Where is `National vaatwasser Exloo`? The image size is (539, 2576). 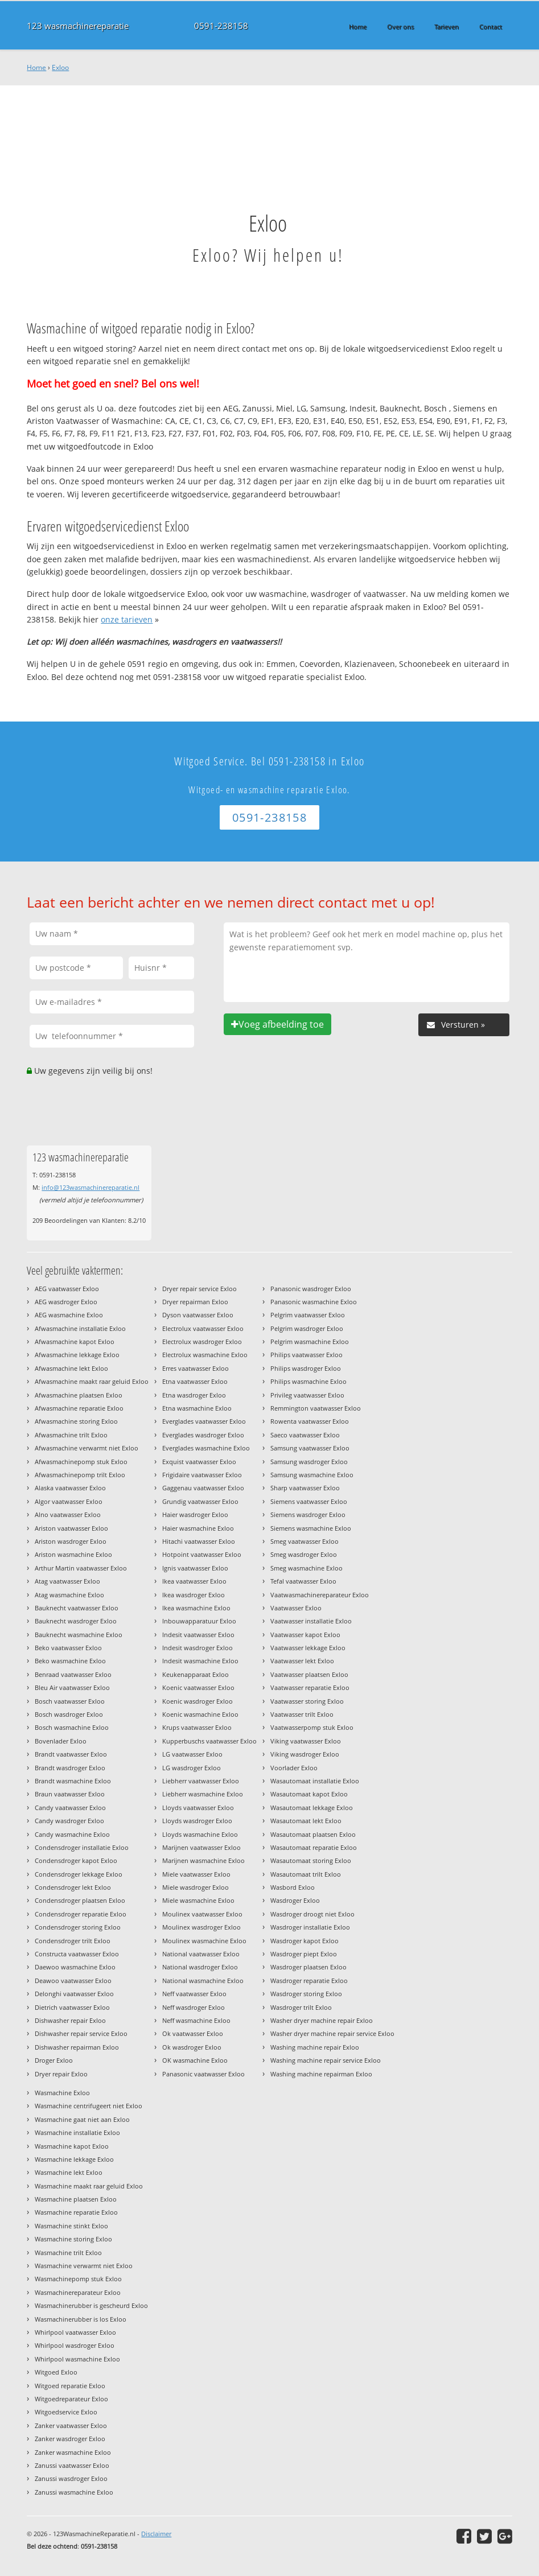
National vaatwasser Exloo is located at coordinates (201, 1953).